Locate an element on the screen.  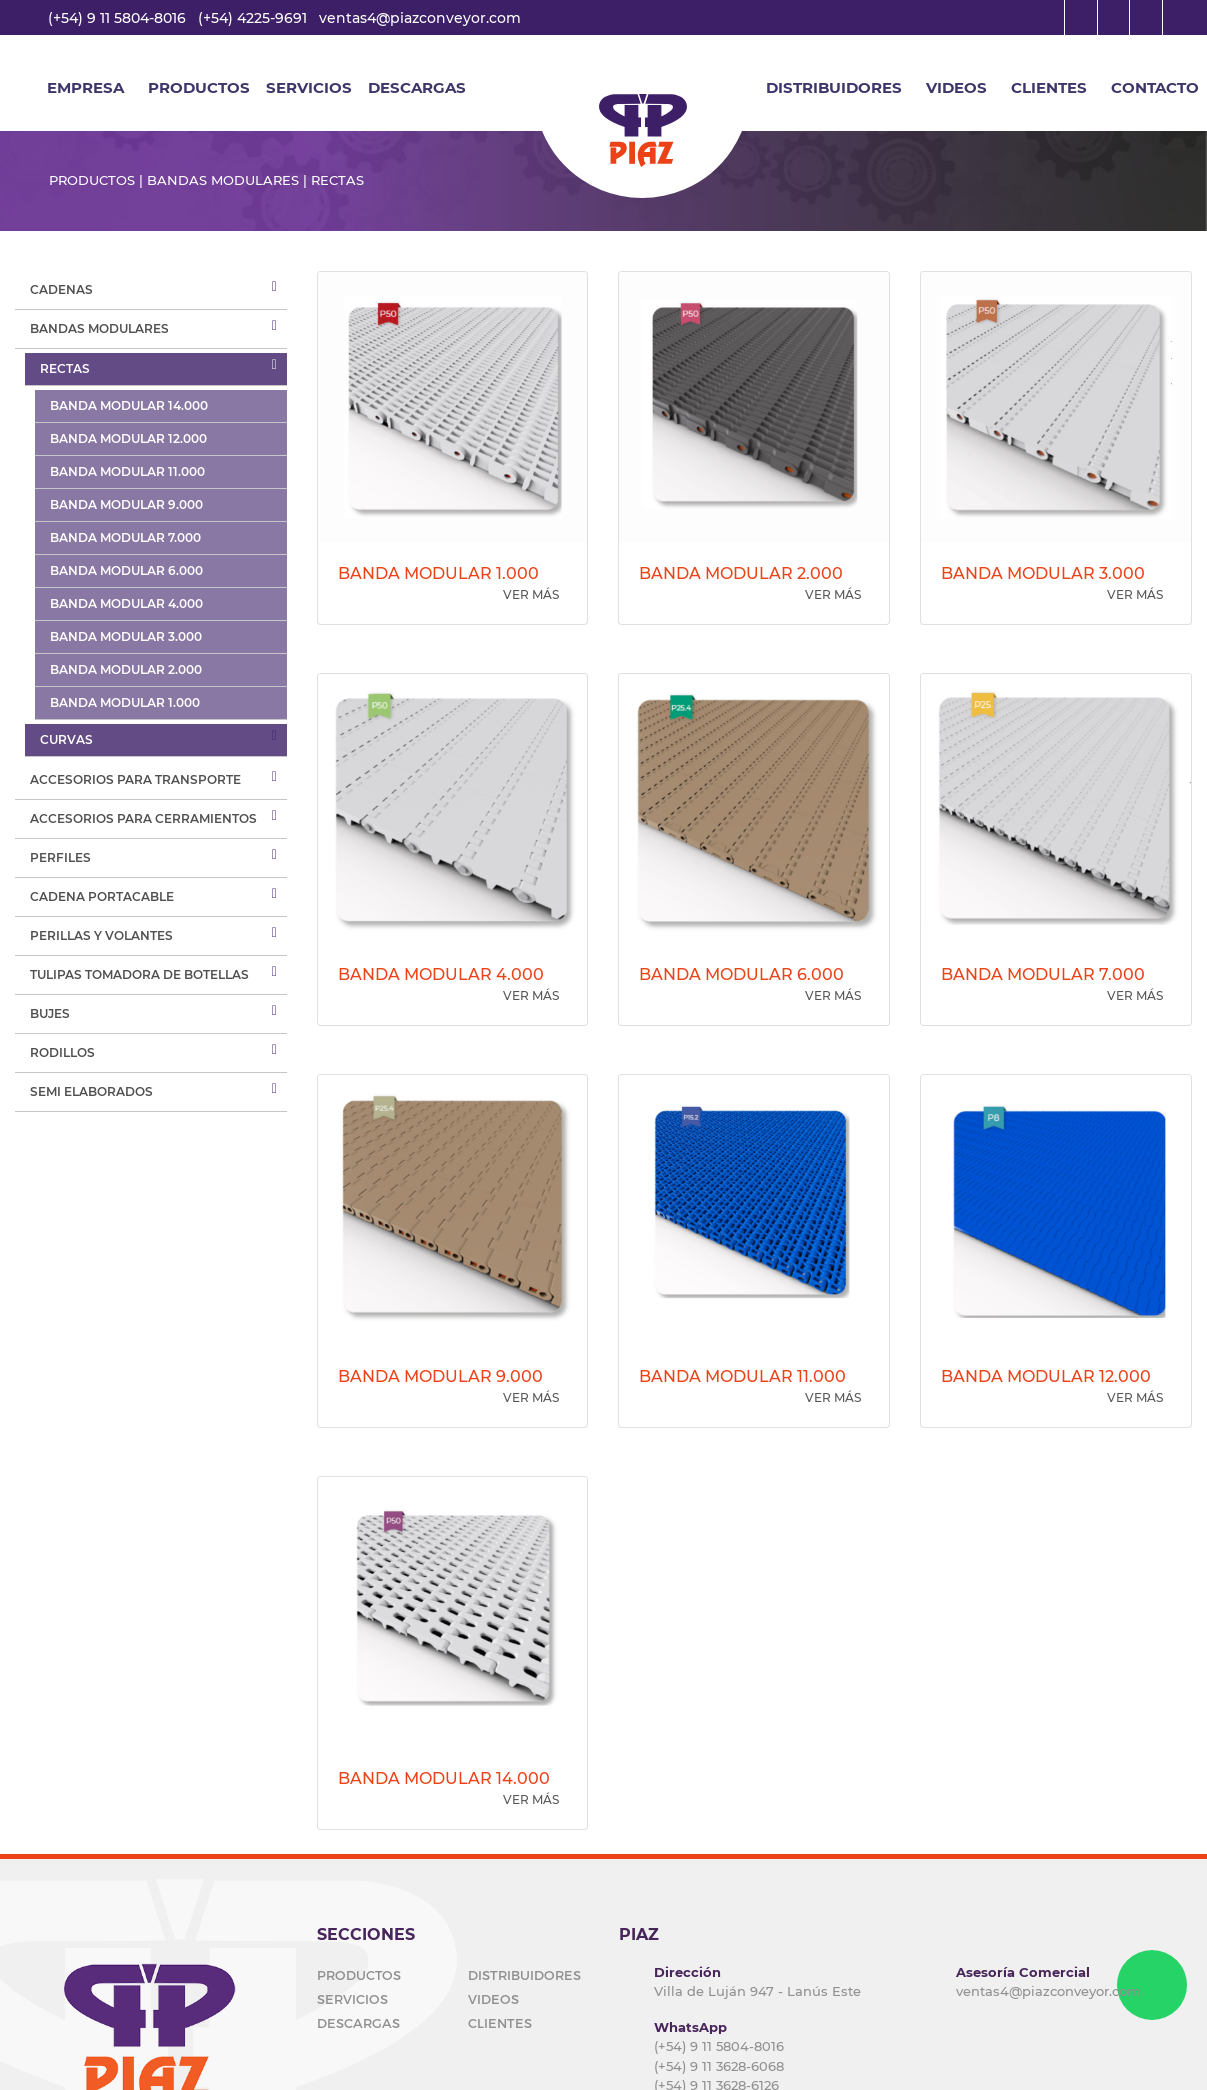
BANDA MODULAR 1.000 is located at coordinates (125, 702).